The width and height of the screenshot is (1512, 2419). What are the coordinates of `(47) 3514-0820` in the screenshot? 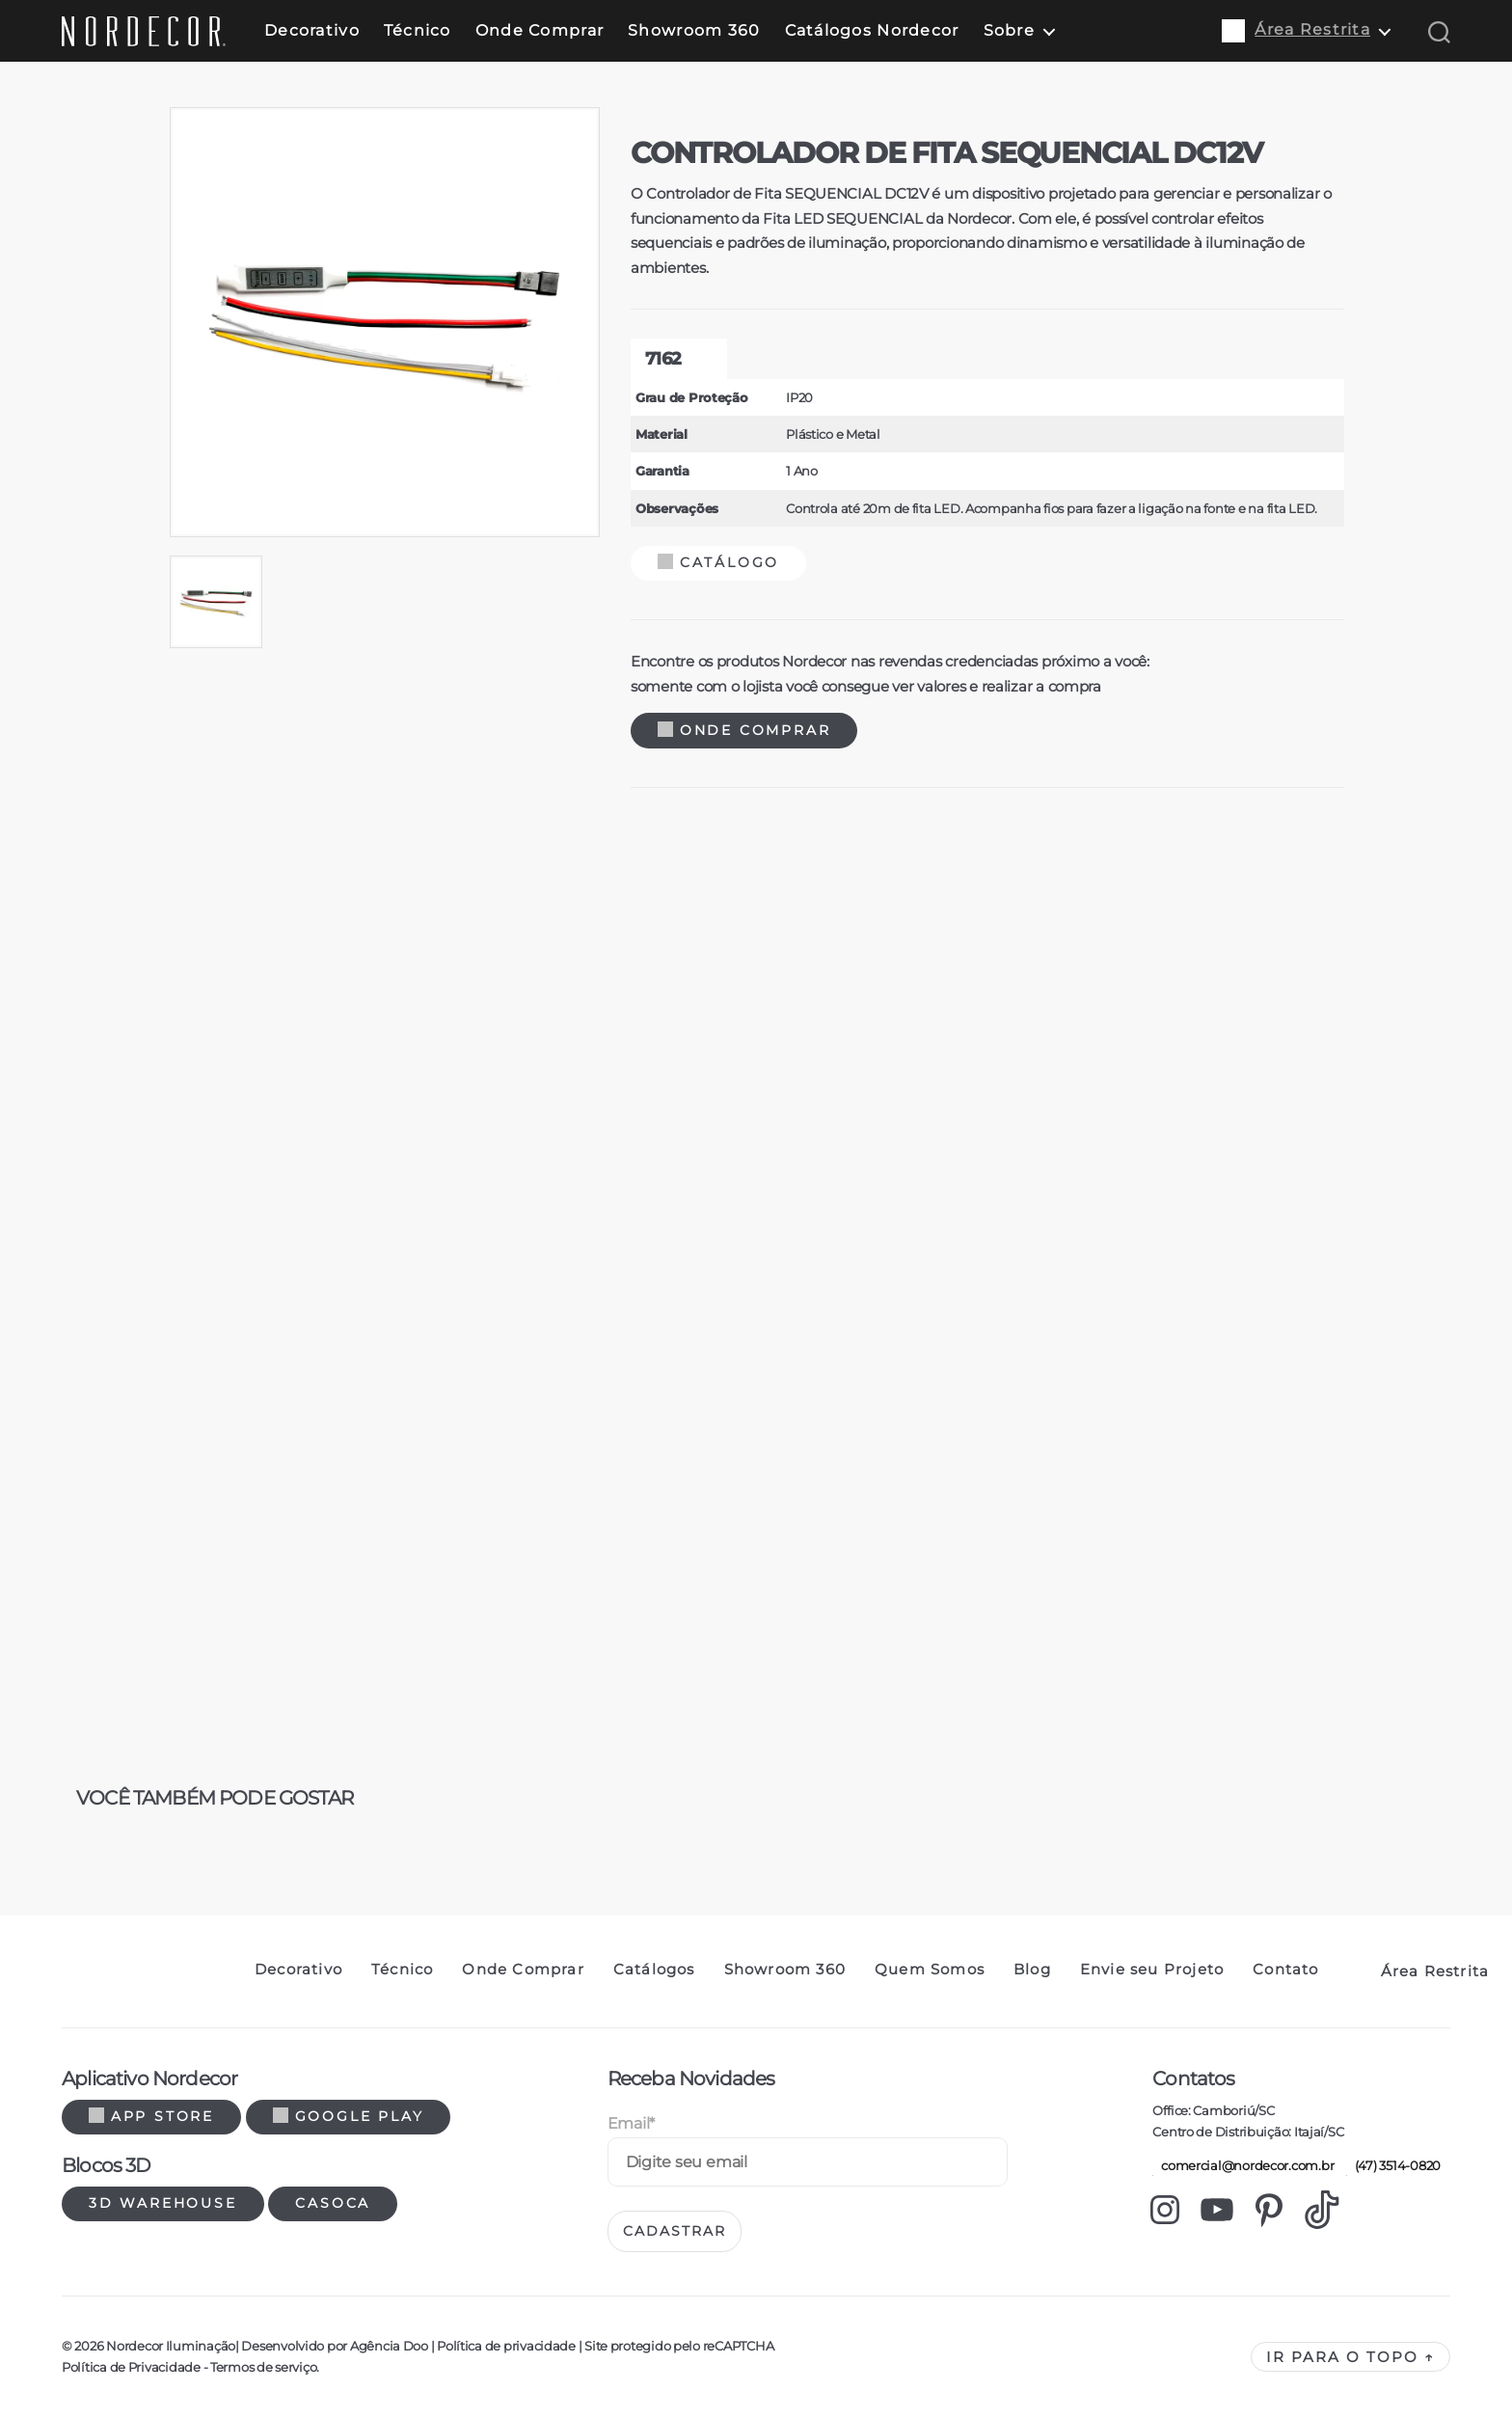 It's located at (1393, 2165).